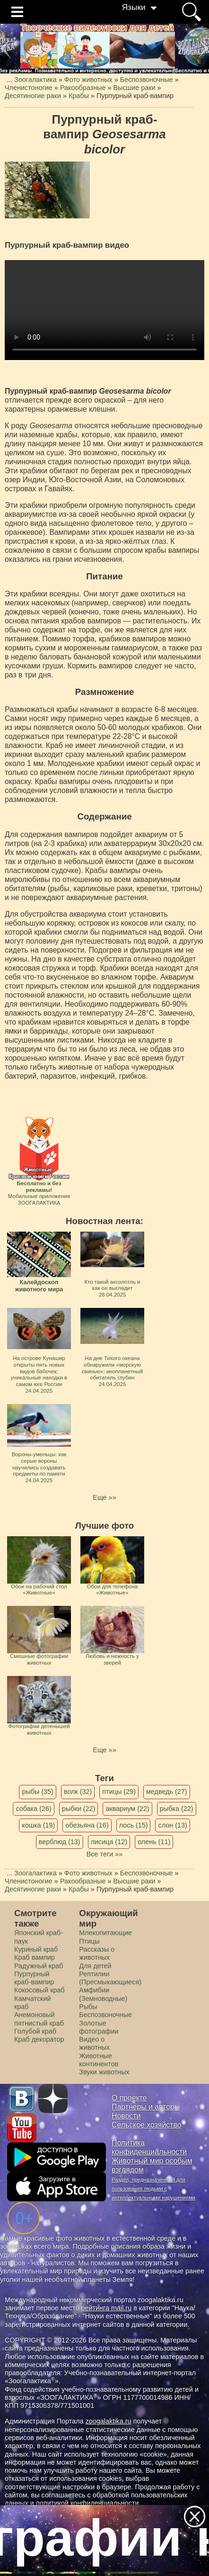  I want to click on аквариум (22), so click(127, 1808).